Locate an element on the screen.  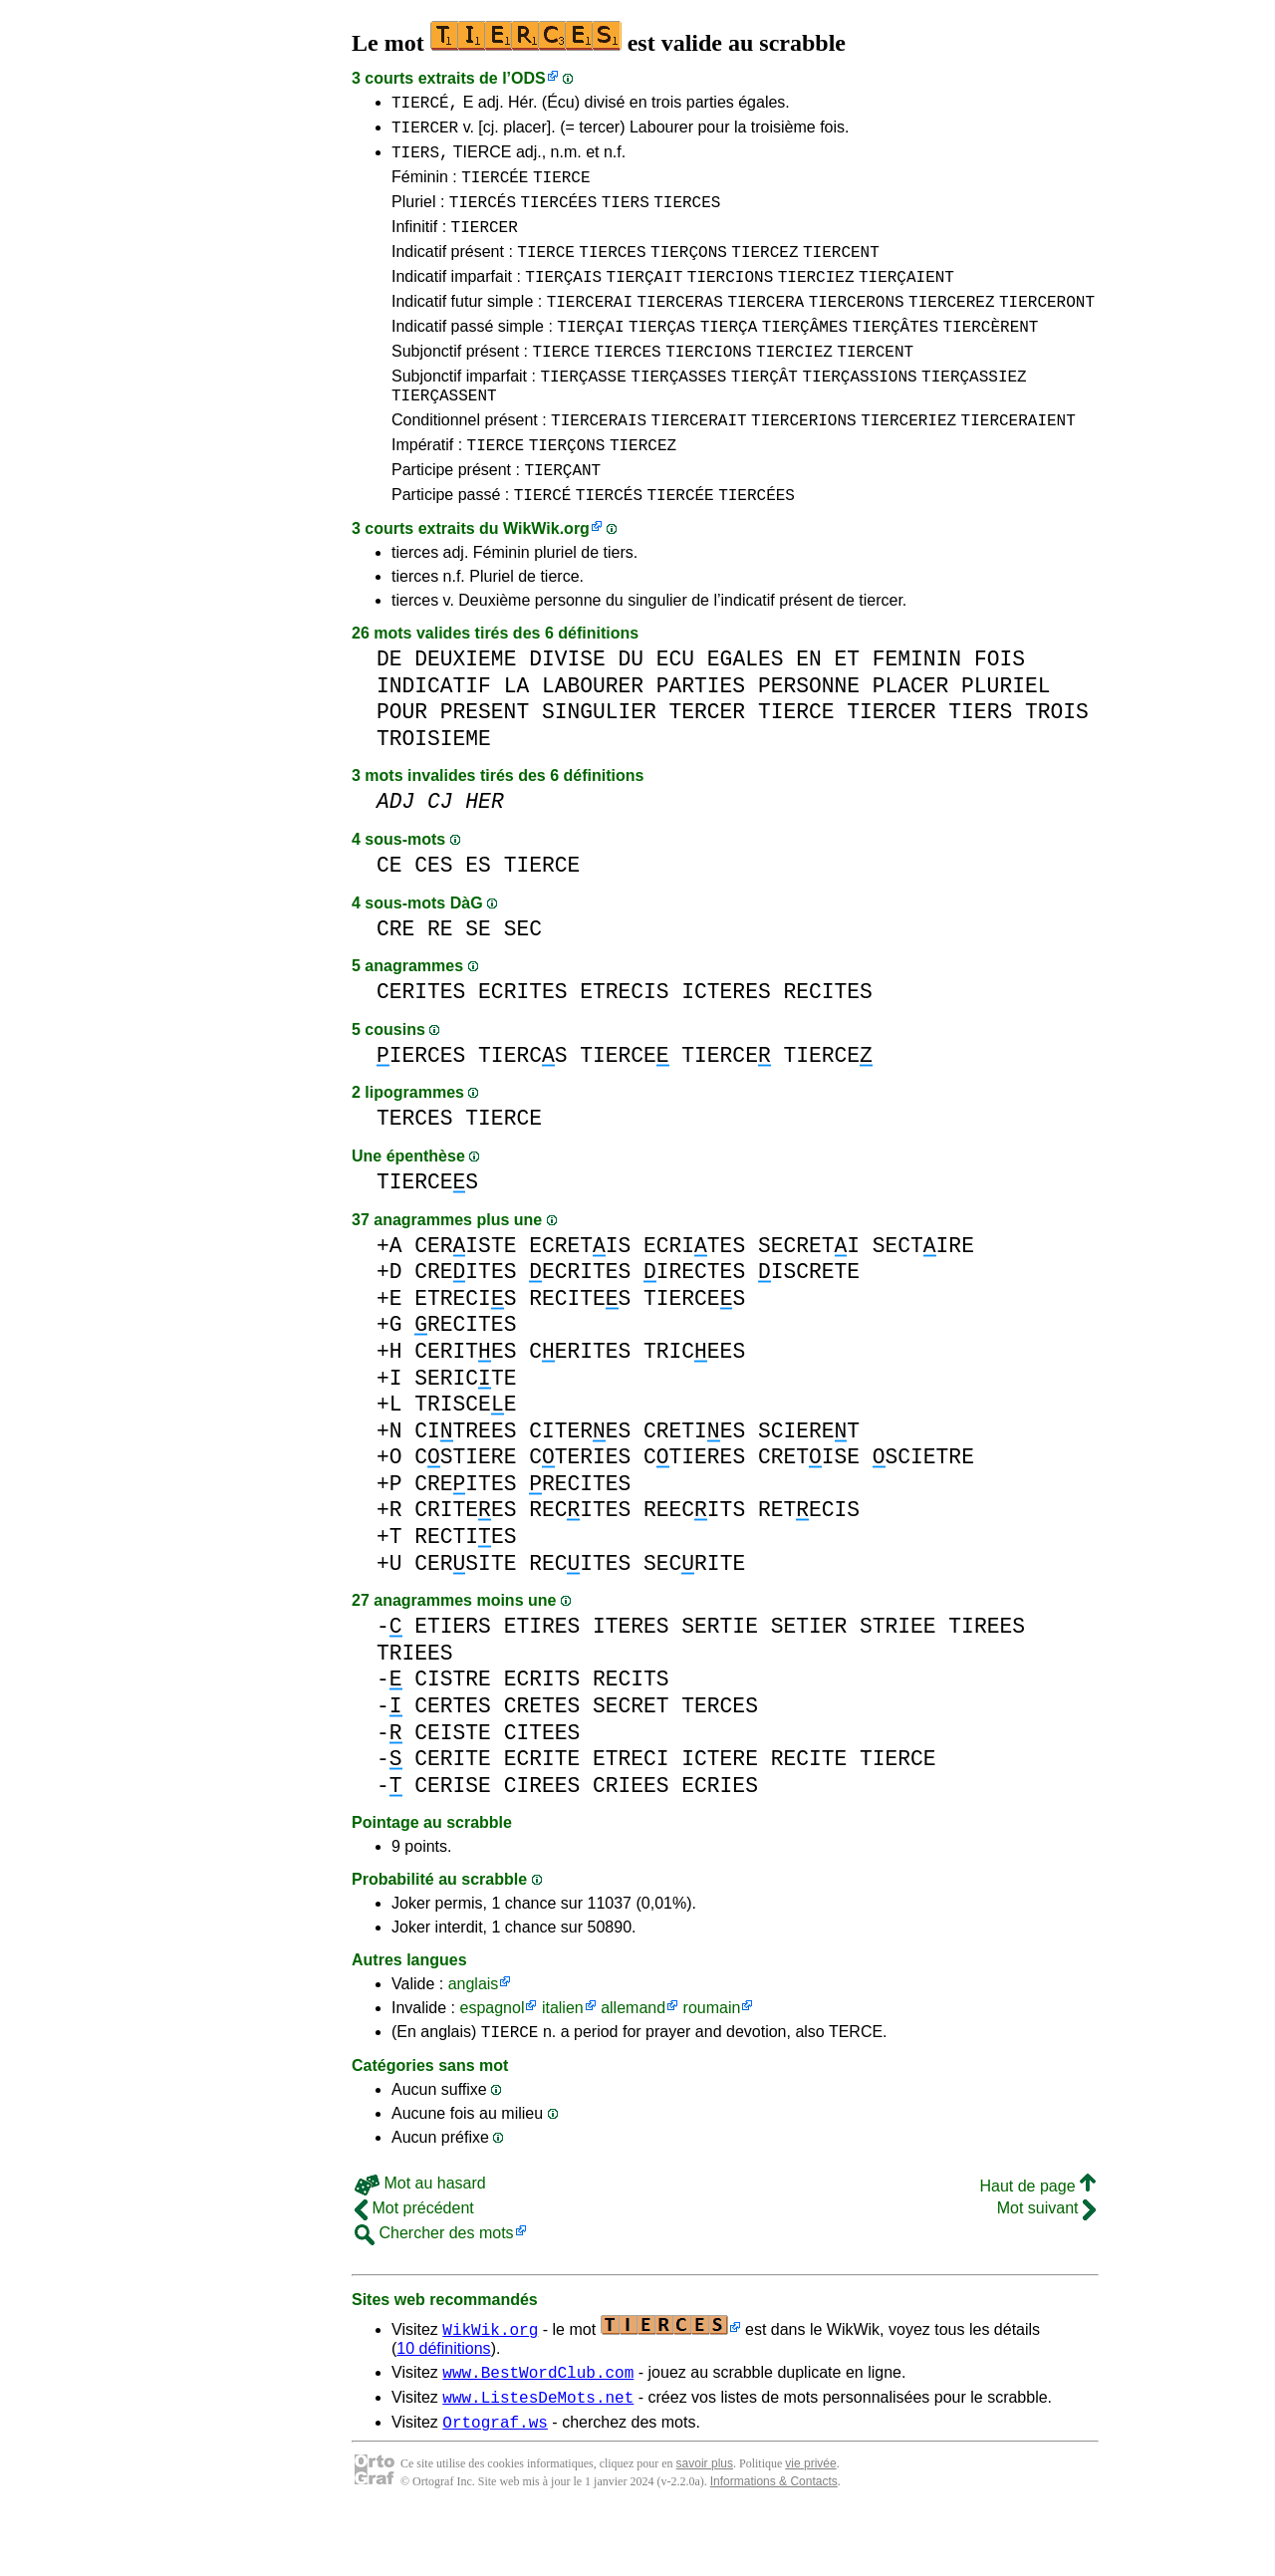
LA is located at coordinates (517, 736).